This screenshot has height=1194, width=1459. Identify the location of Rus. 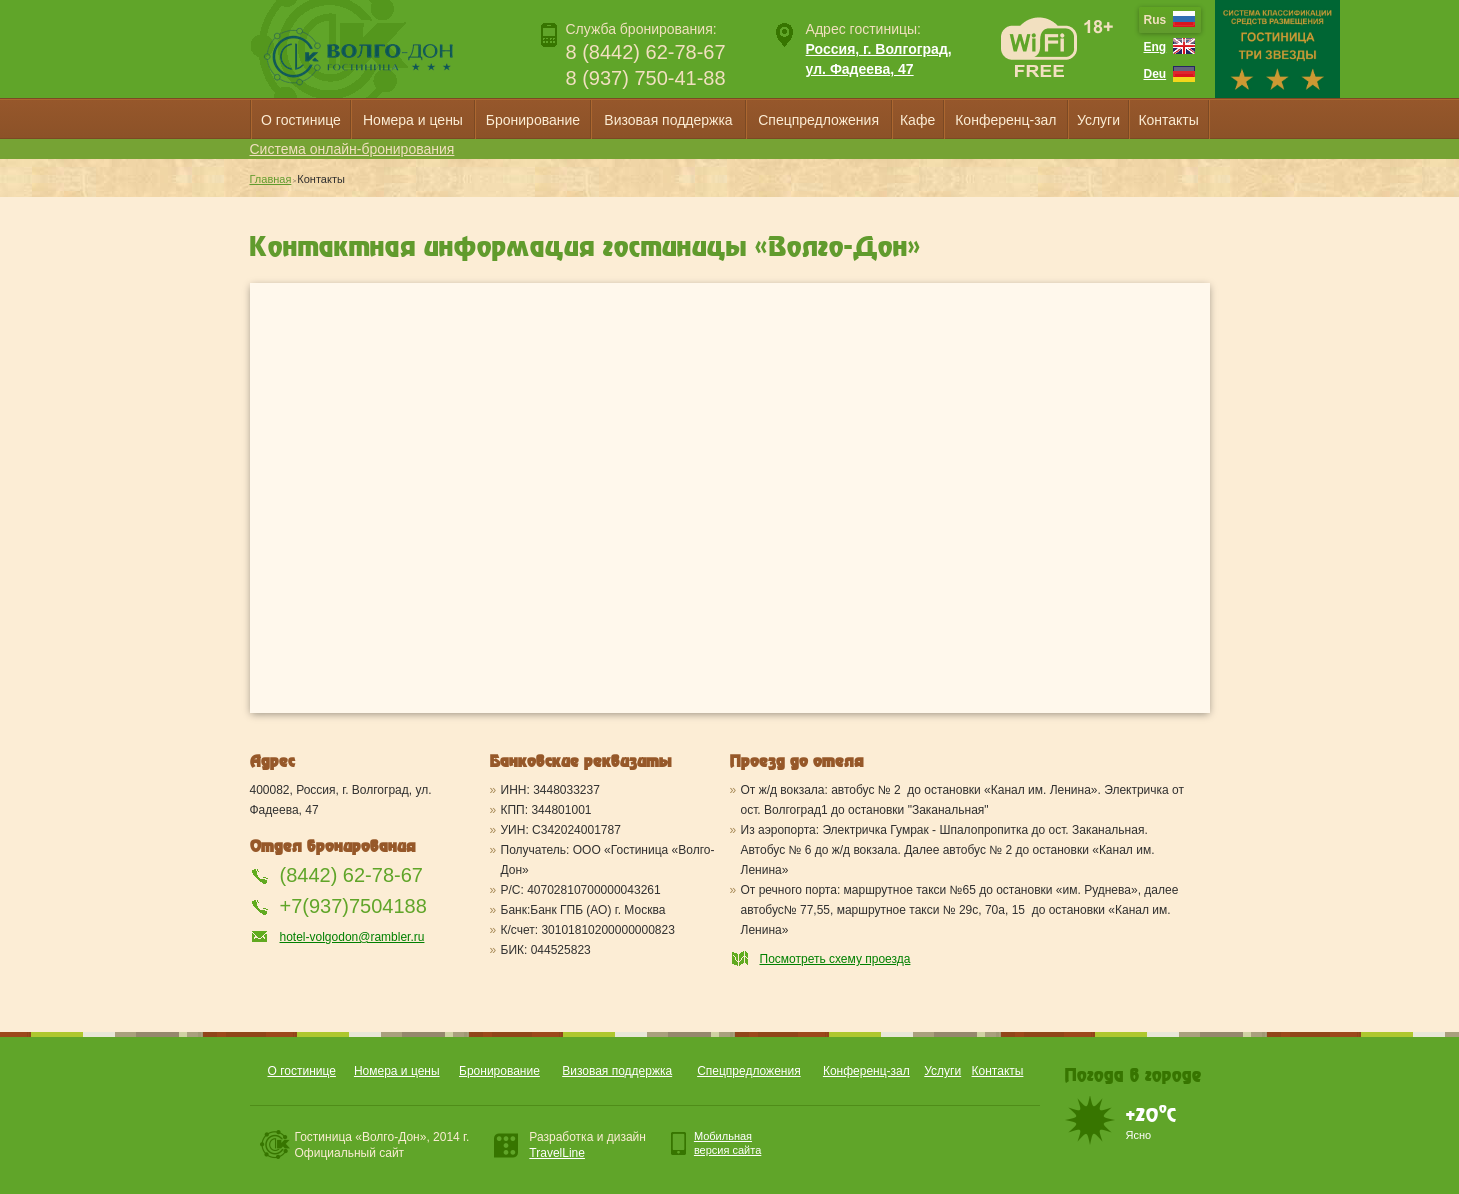
(1155, 20).